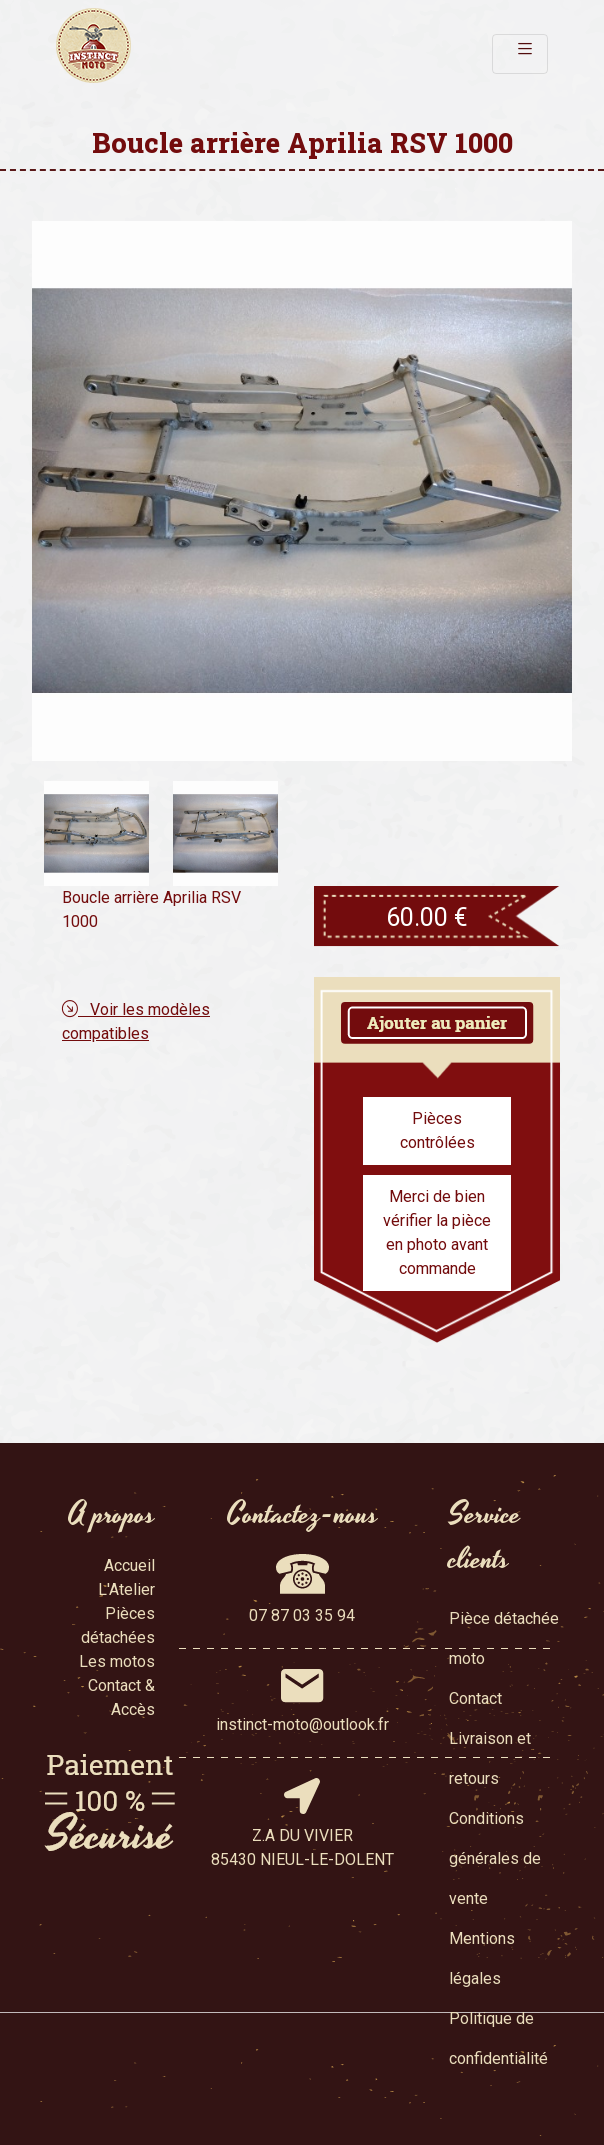 The image size is (604, 2145). What do you see at coordinates (126, 1589) in the screenshot?
I see `L'Atelier` at bounding box center [126, 1589].